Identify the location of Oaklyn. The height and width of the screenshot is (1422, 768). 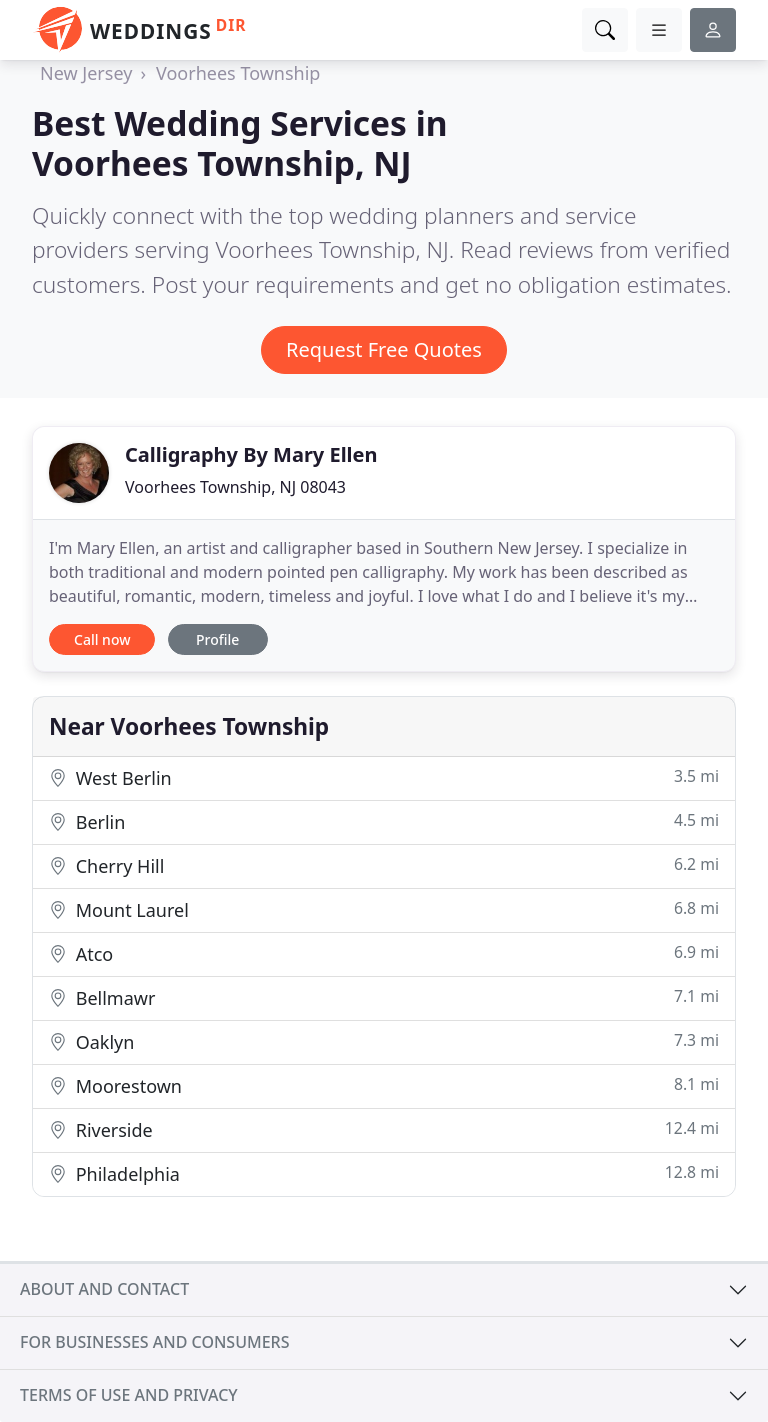
(384, 1041).